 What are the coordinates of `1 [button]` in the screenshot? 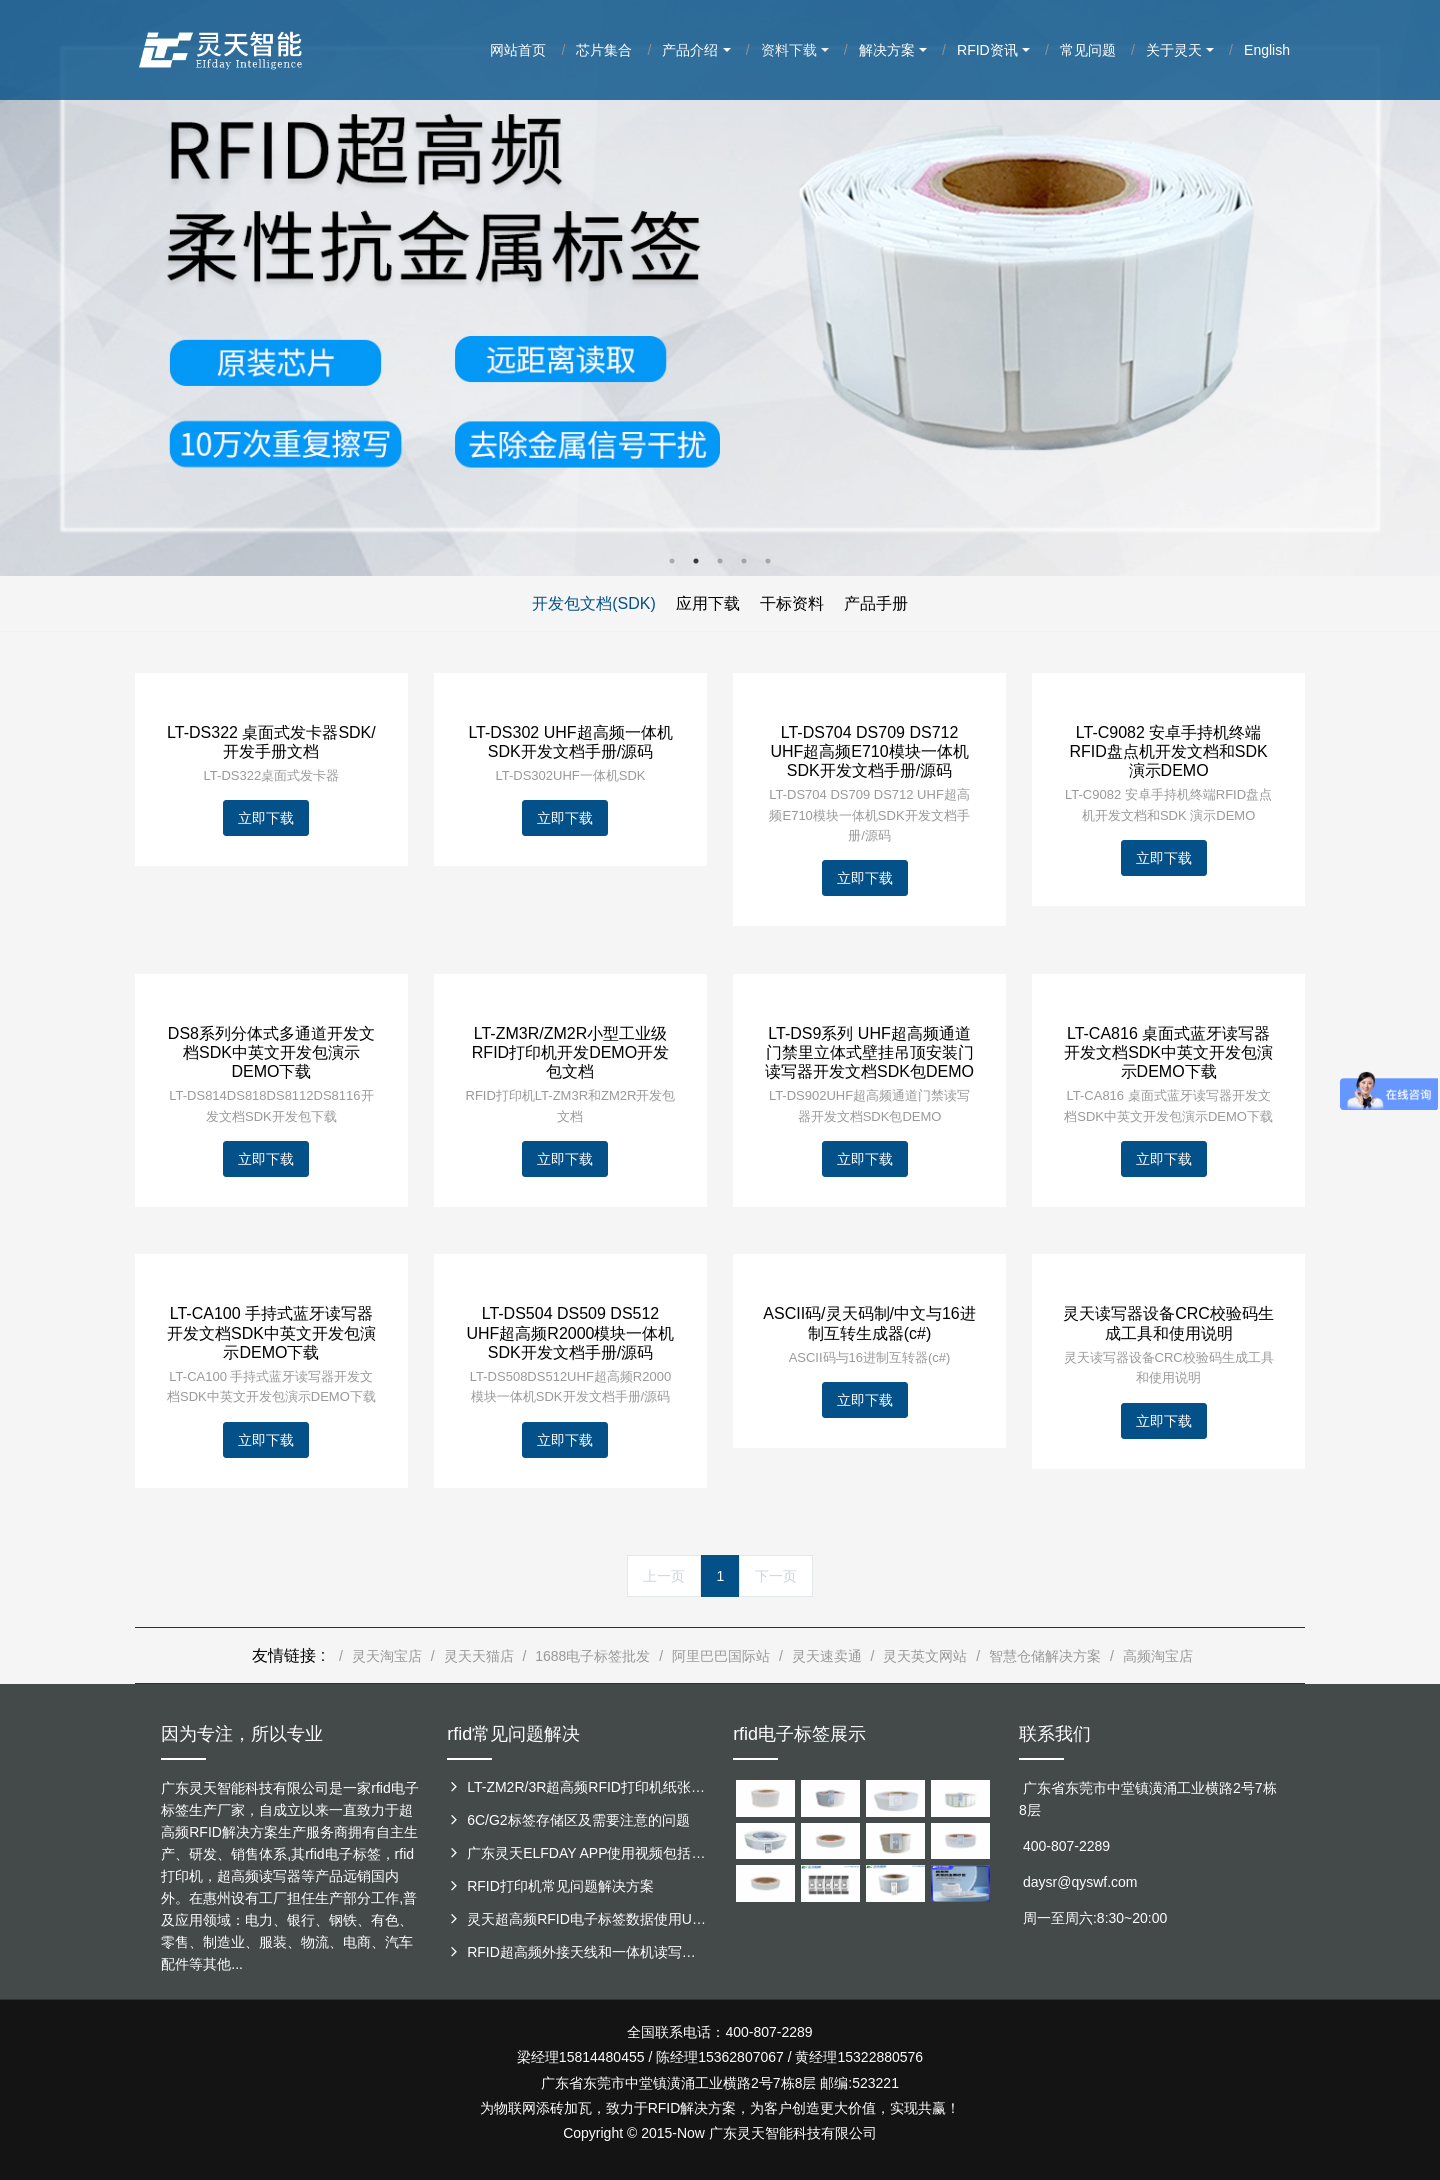 It's located at (672, 561).